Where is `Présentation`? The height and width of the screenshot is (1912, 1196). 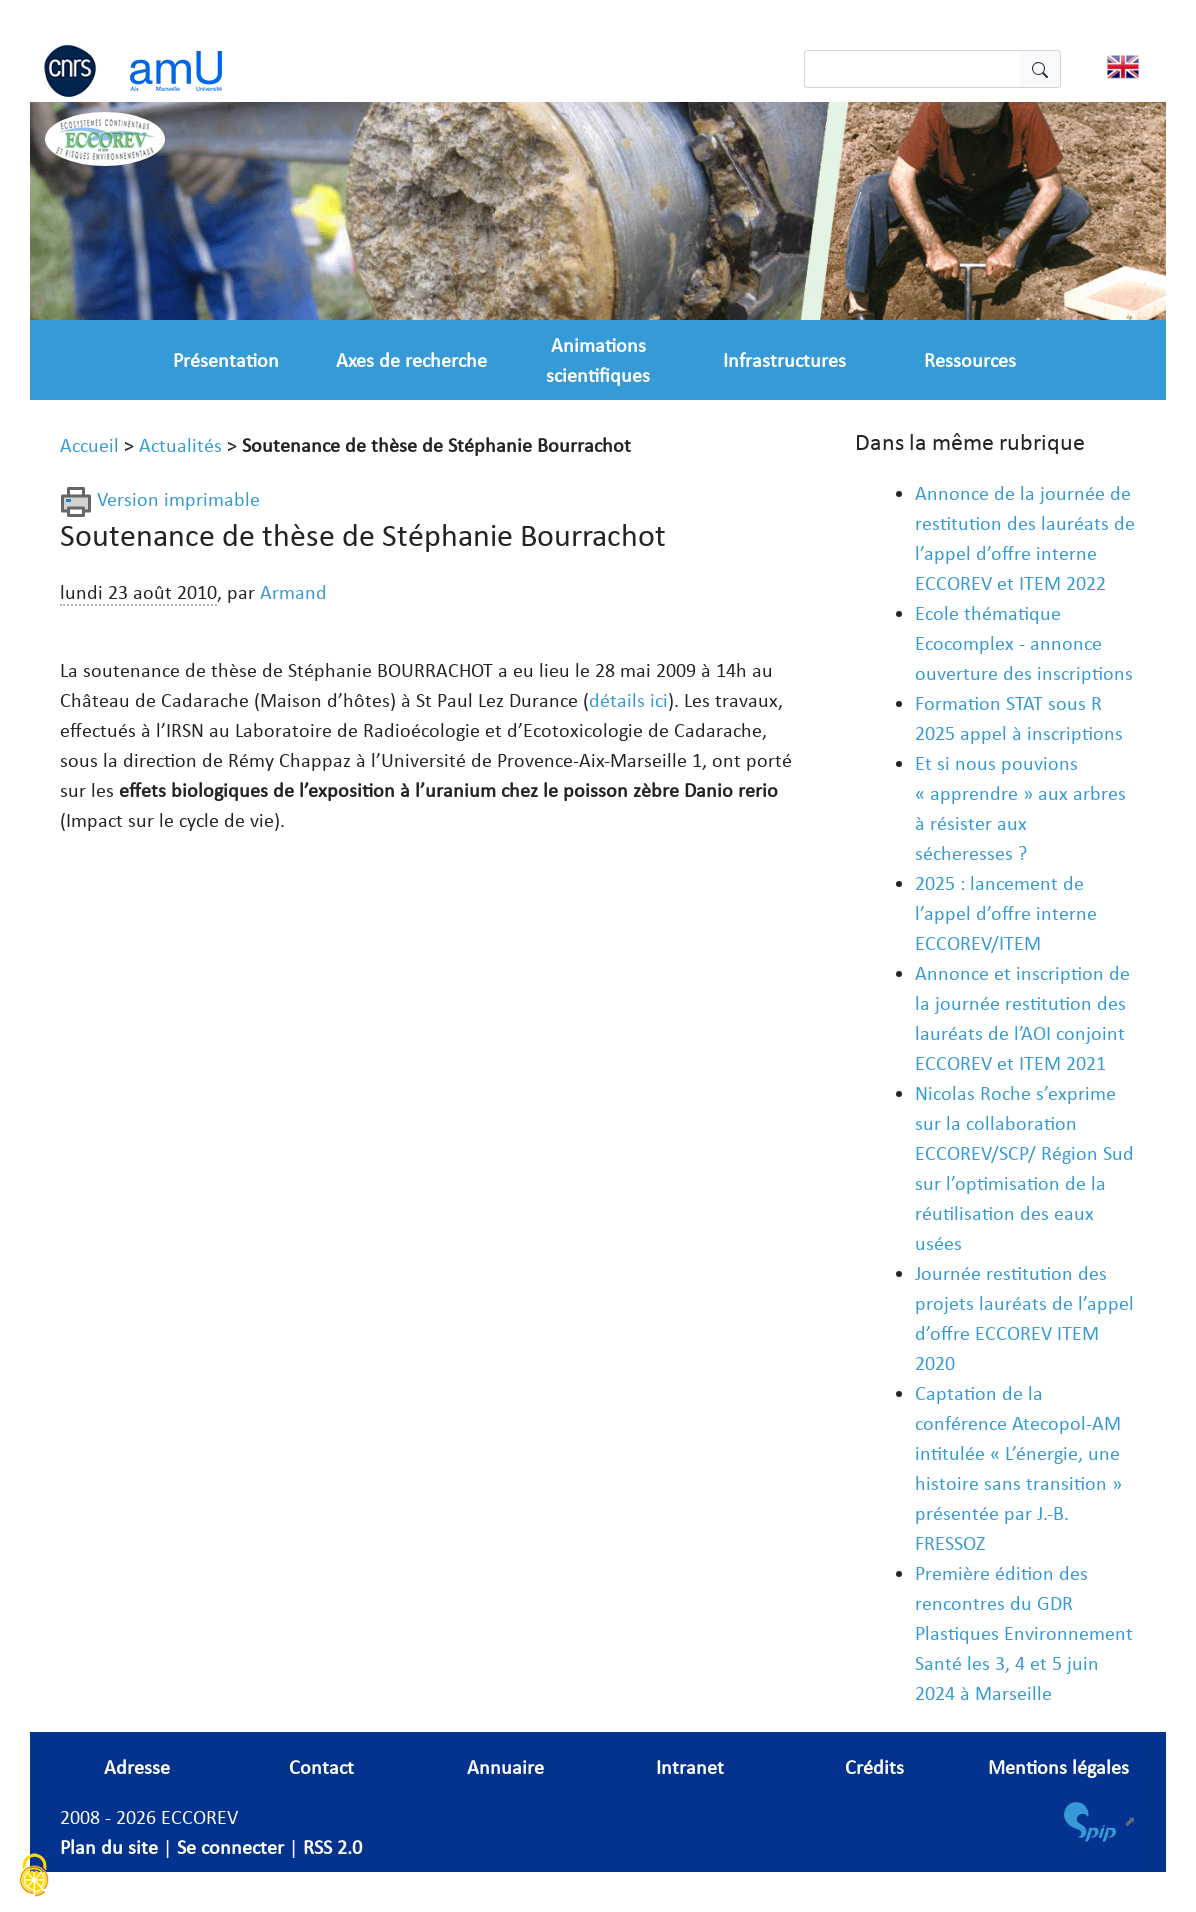 Présentation is located at coordinates (226, 360).